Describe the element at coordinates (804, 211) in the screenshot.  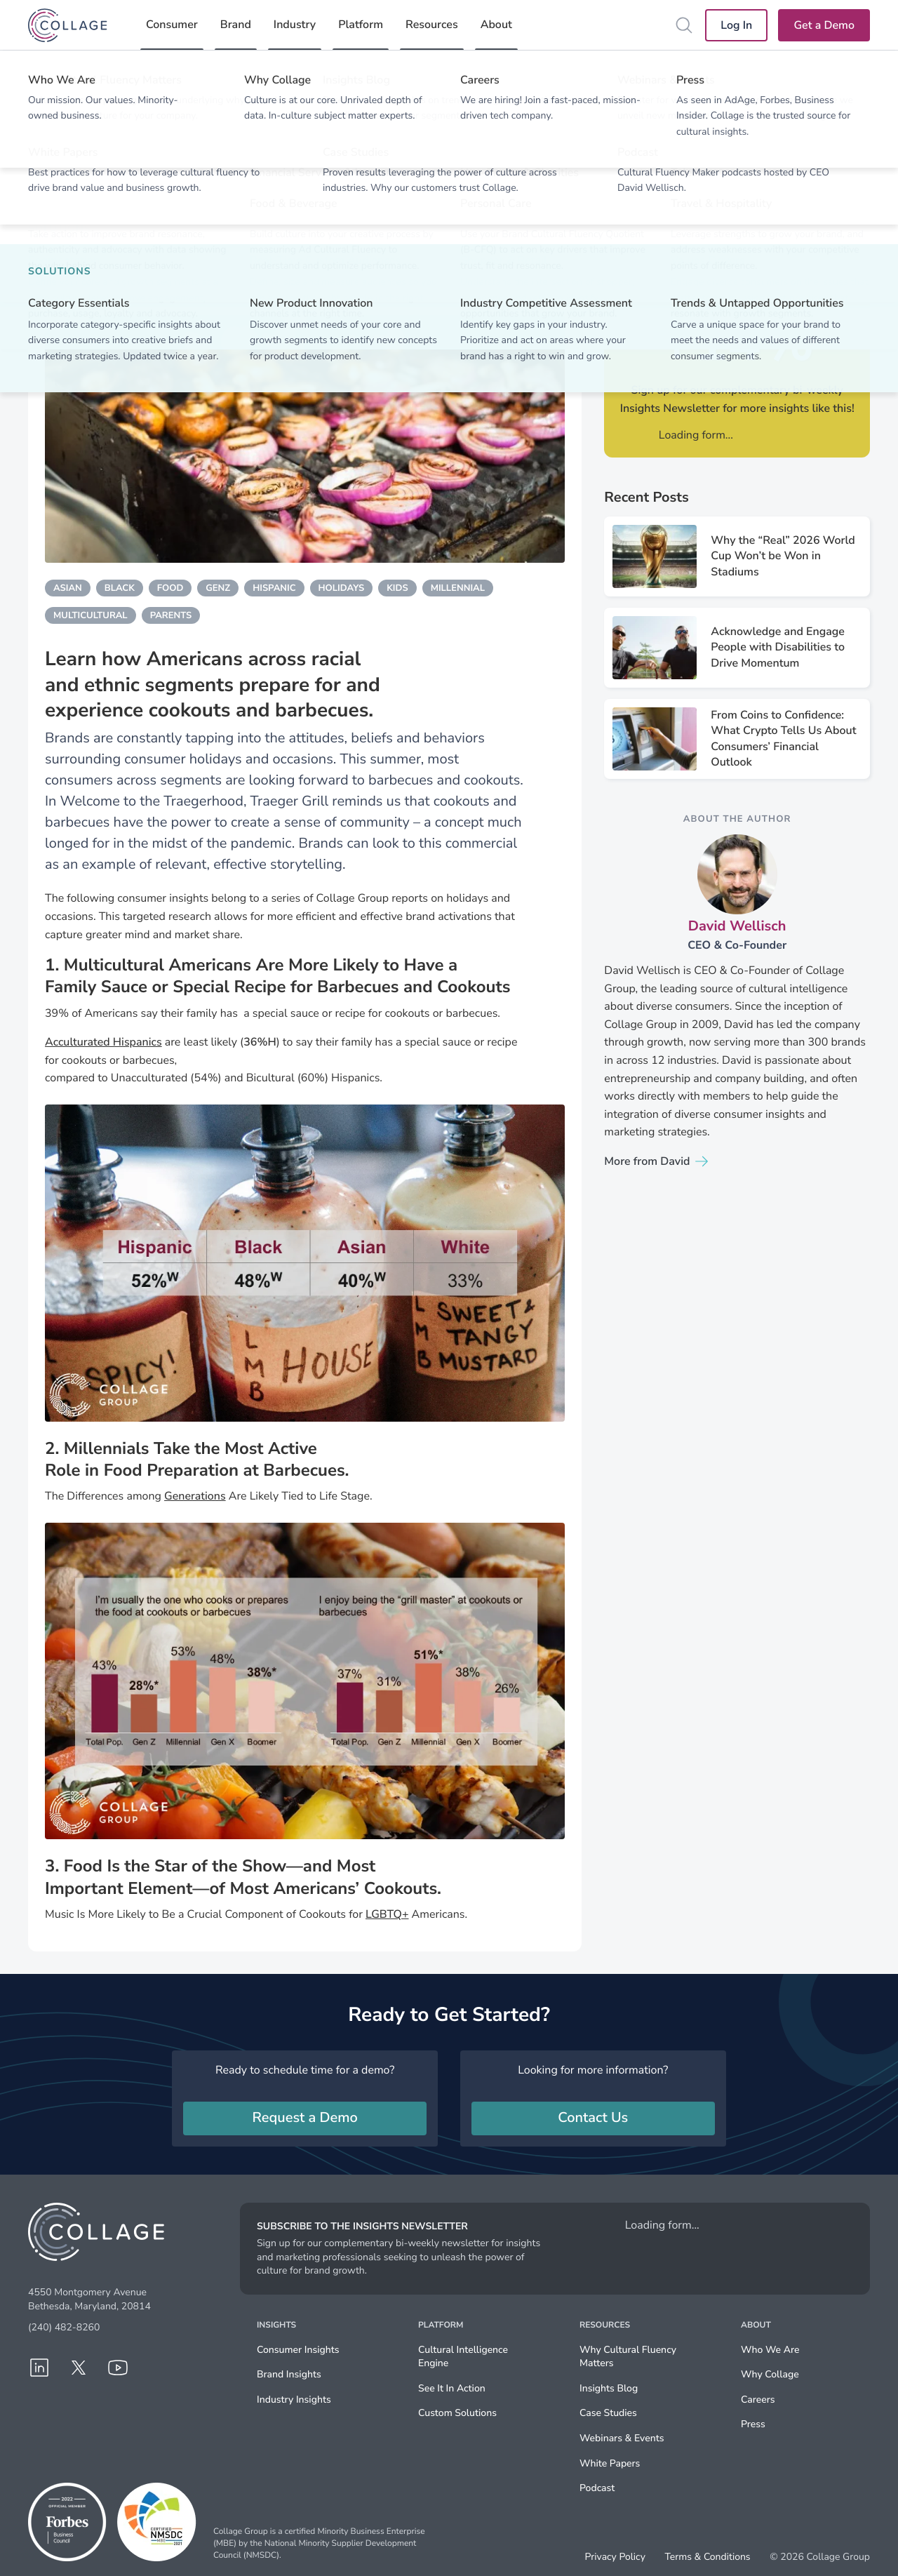
I see `Share via email` at that location.